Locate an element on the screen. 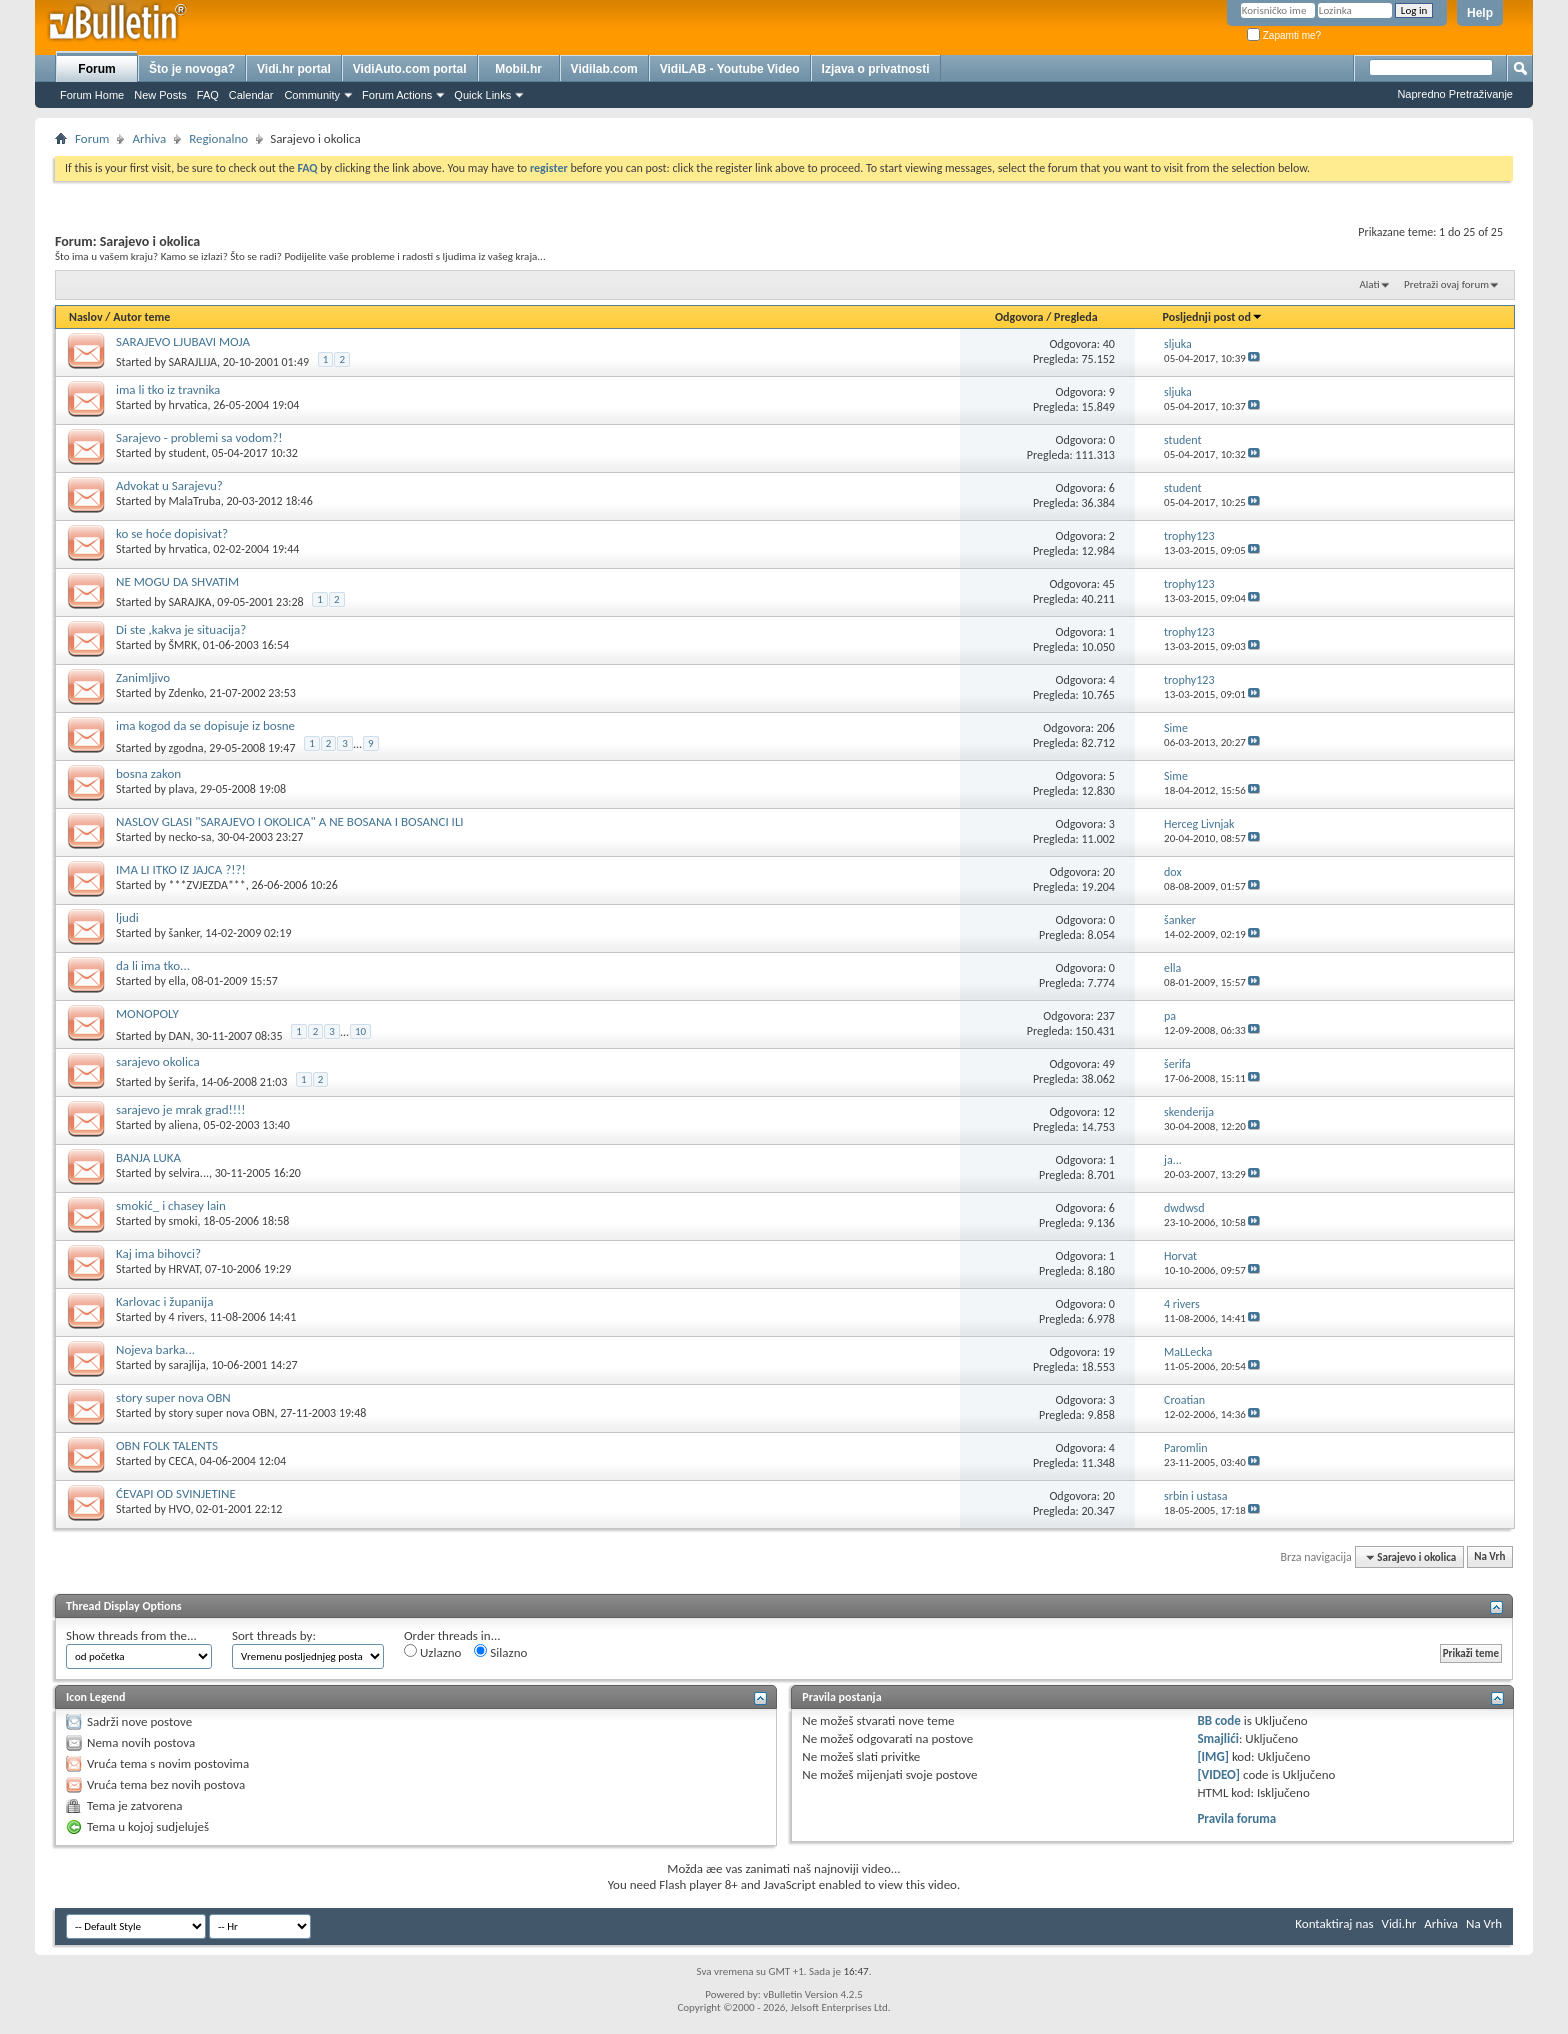  FAQ is located at coordinates (208, 95).